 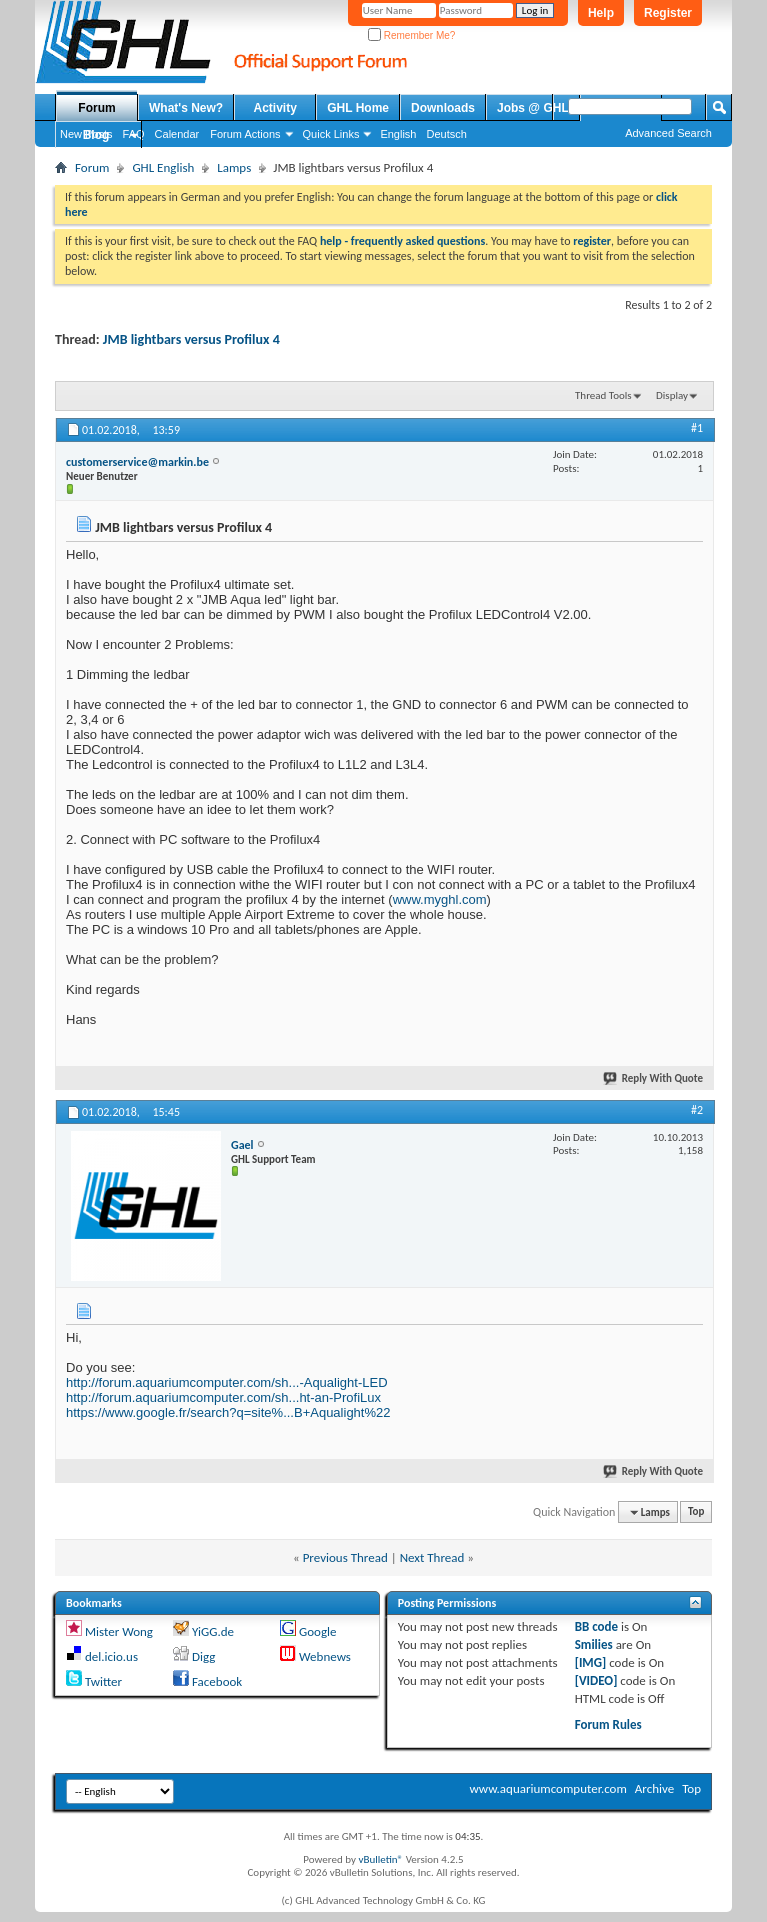 I want to click on Facebook, so click(x=217, y=1681).